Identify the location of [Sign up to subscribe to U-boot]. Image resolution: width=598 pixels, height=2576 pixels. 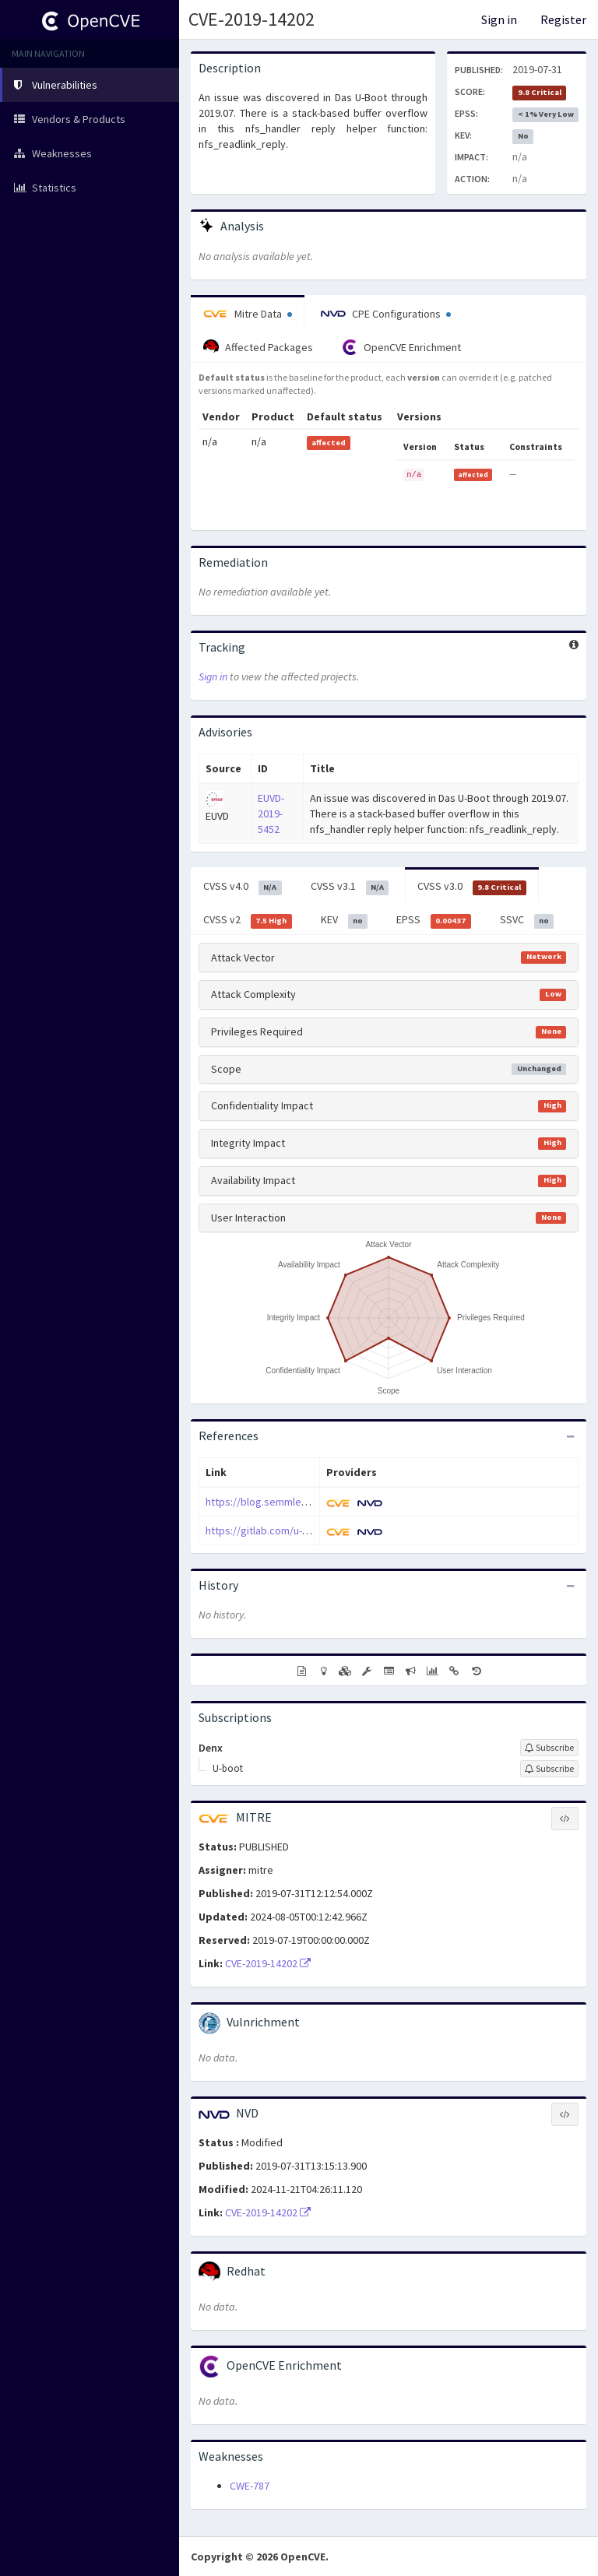
(549, 1768).